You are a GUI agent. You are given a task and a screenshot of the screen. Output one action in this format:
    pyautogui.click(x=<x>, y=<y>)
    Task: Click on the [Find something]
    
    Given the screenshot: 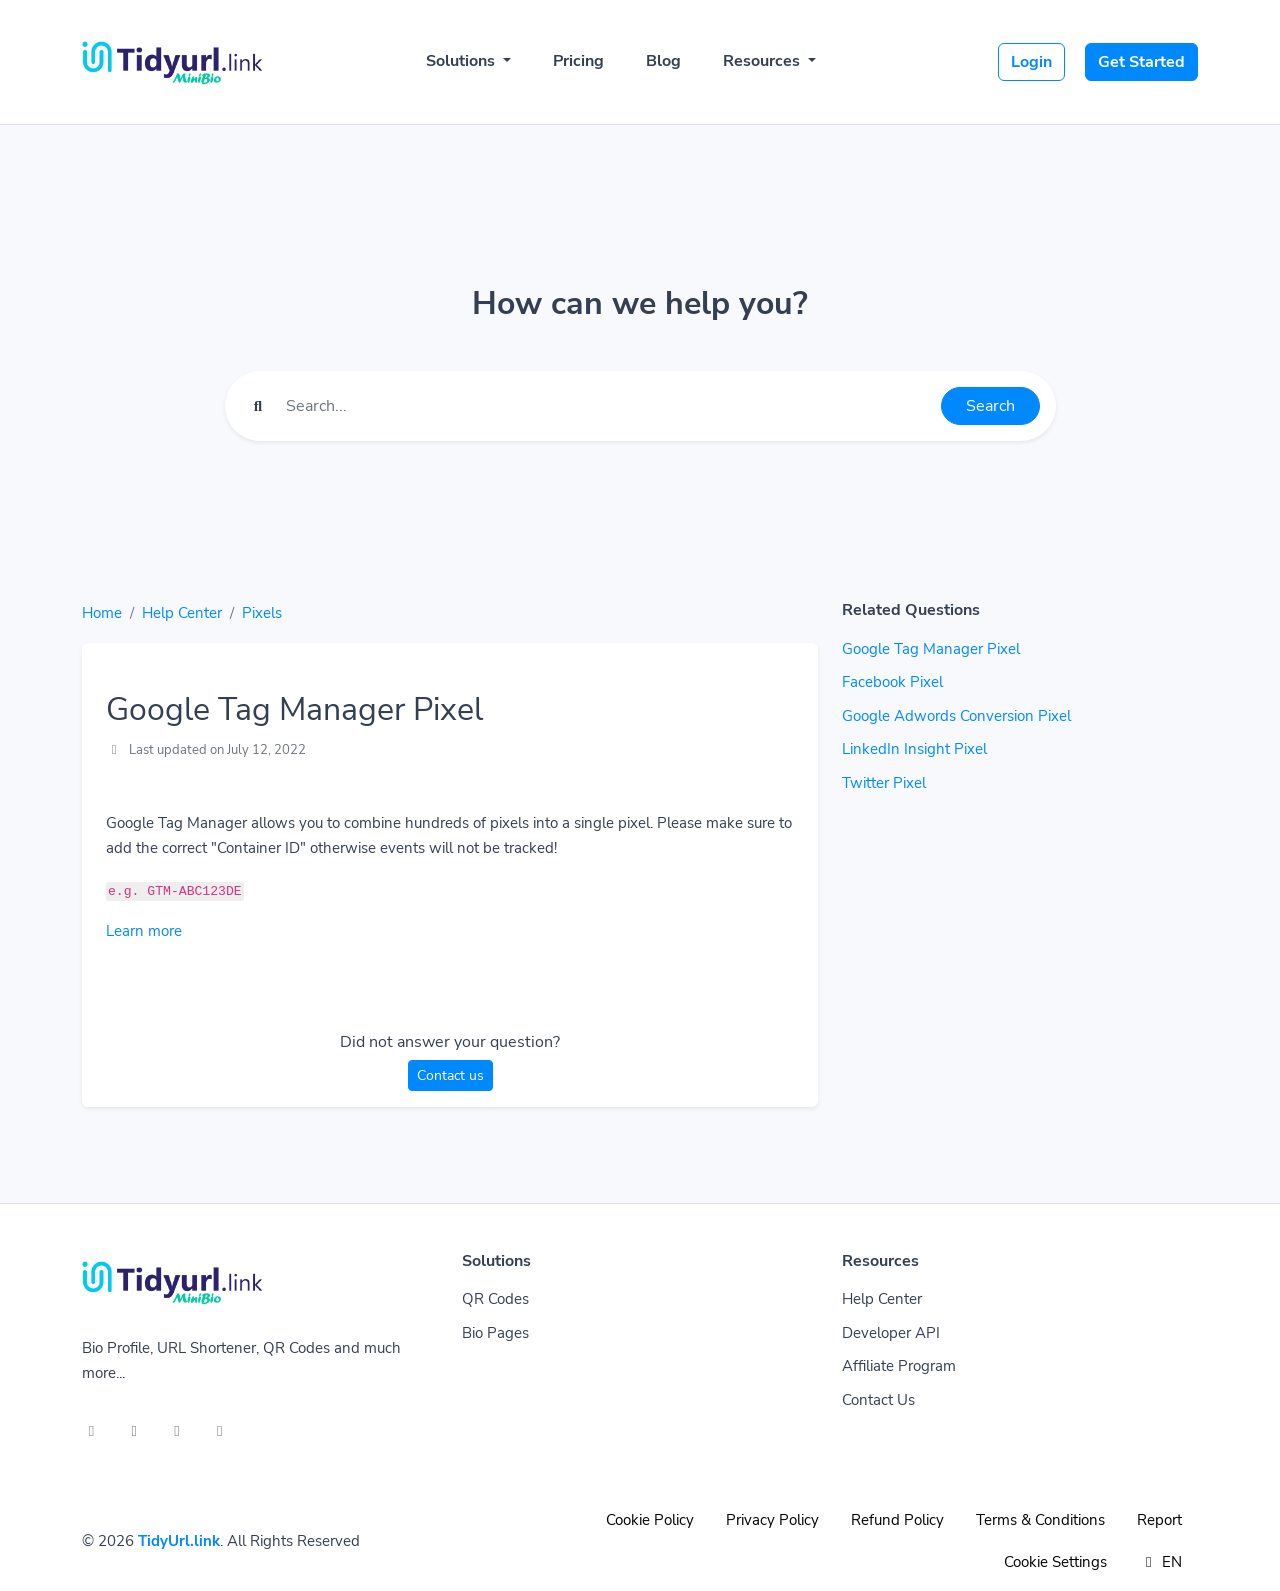 What is the action you would take?
    pyautogui.click(x=607, y=406)
    